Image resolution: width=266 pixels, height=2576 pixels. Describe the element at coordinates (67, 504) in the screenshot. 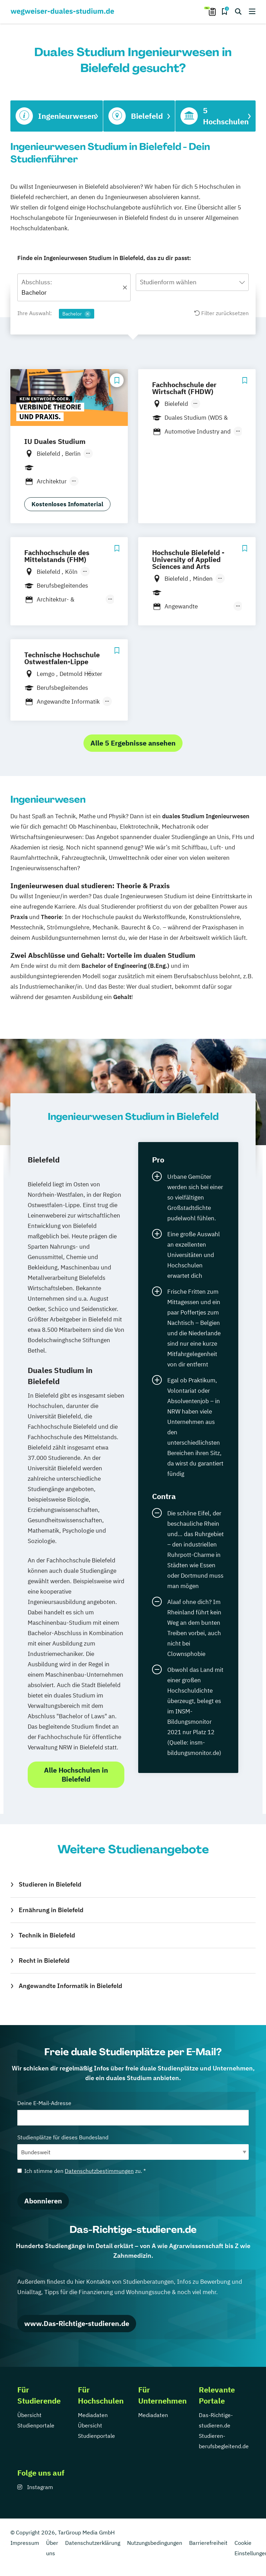

I see `Kostenloses Infomaterial` at that location.